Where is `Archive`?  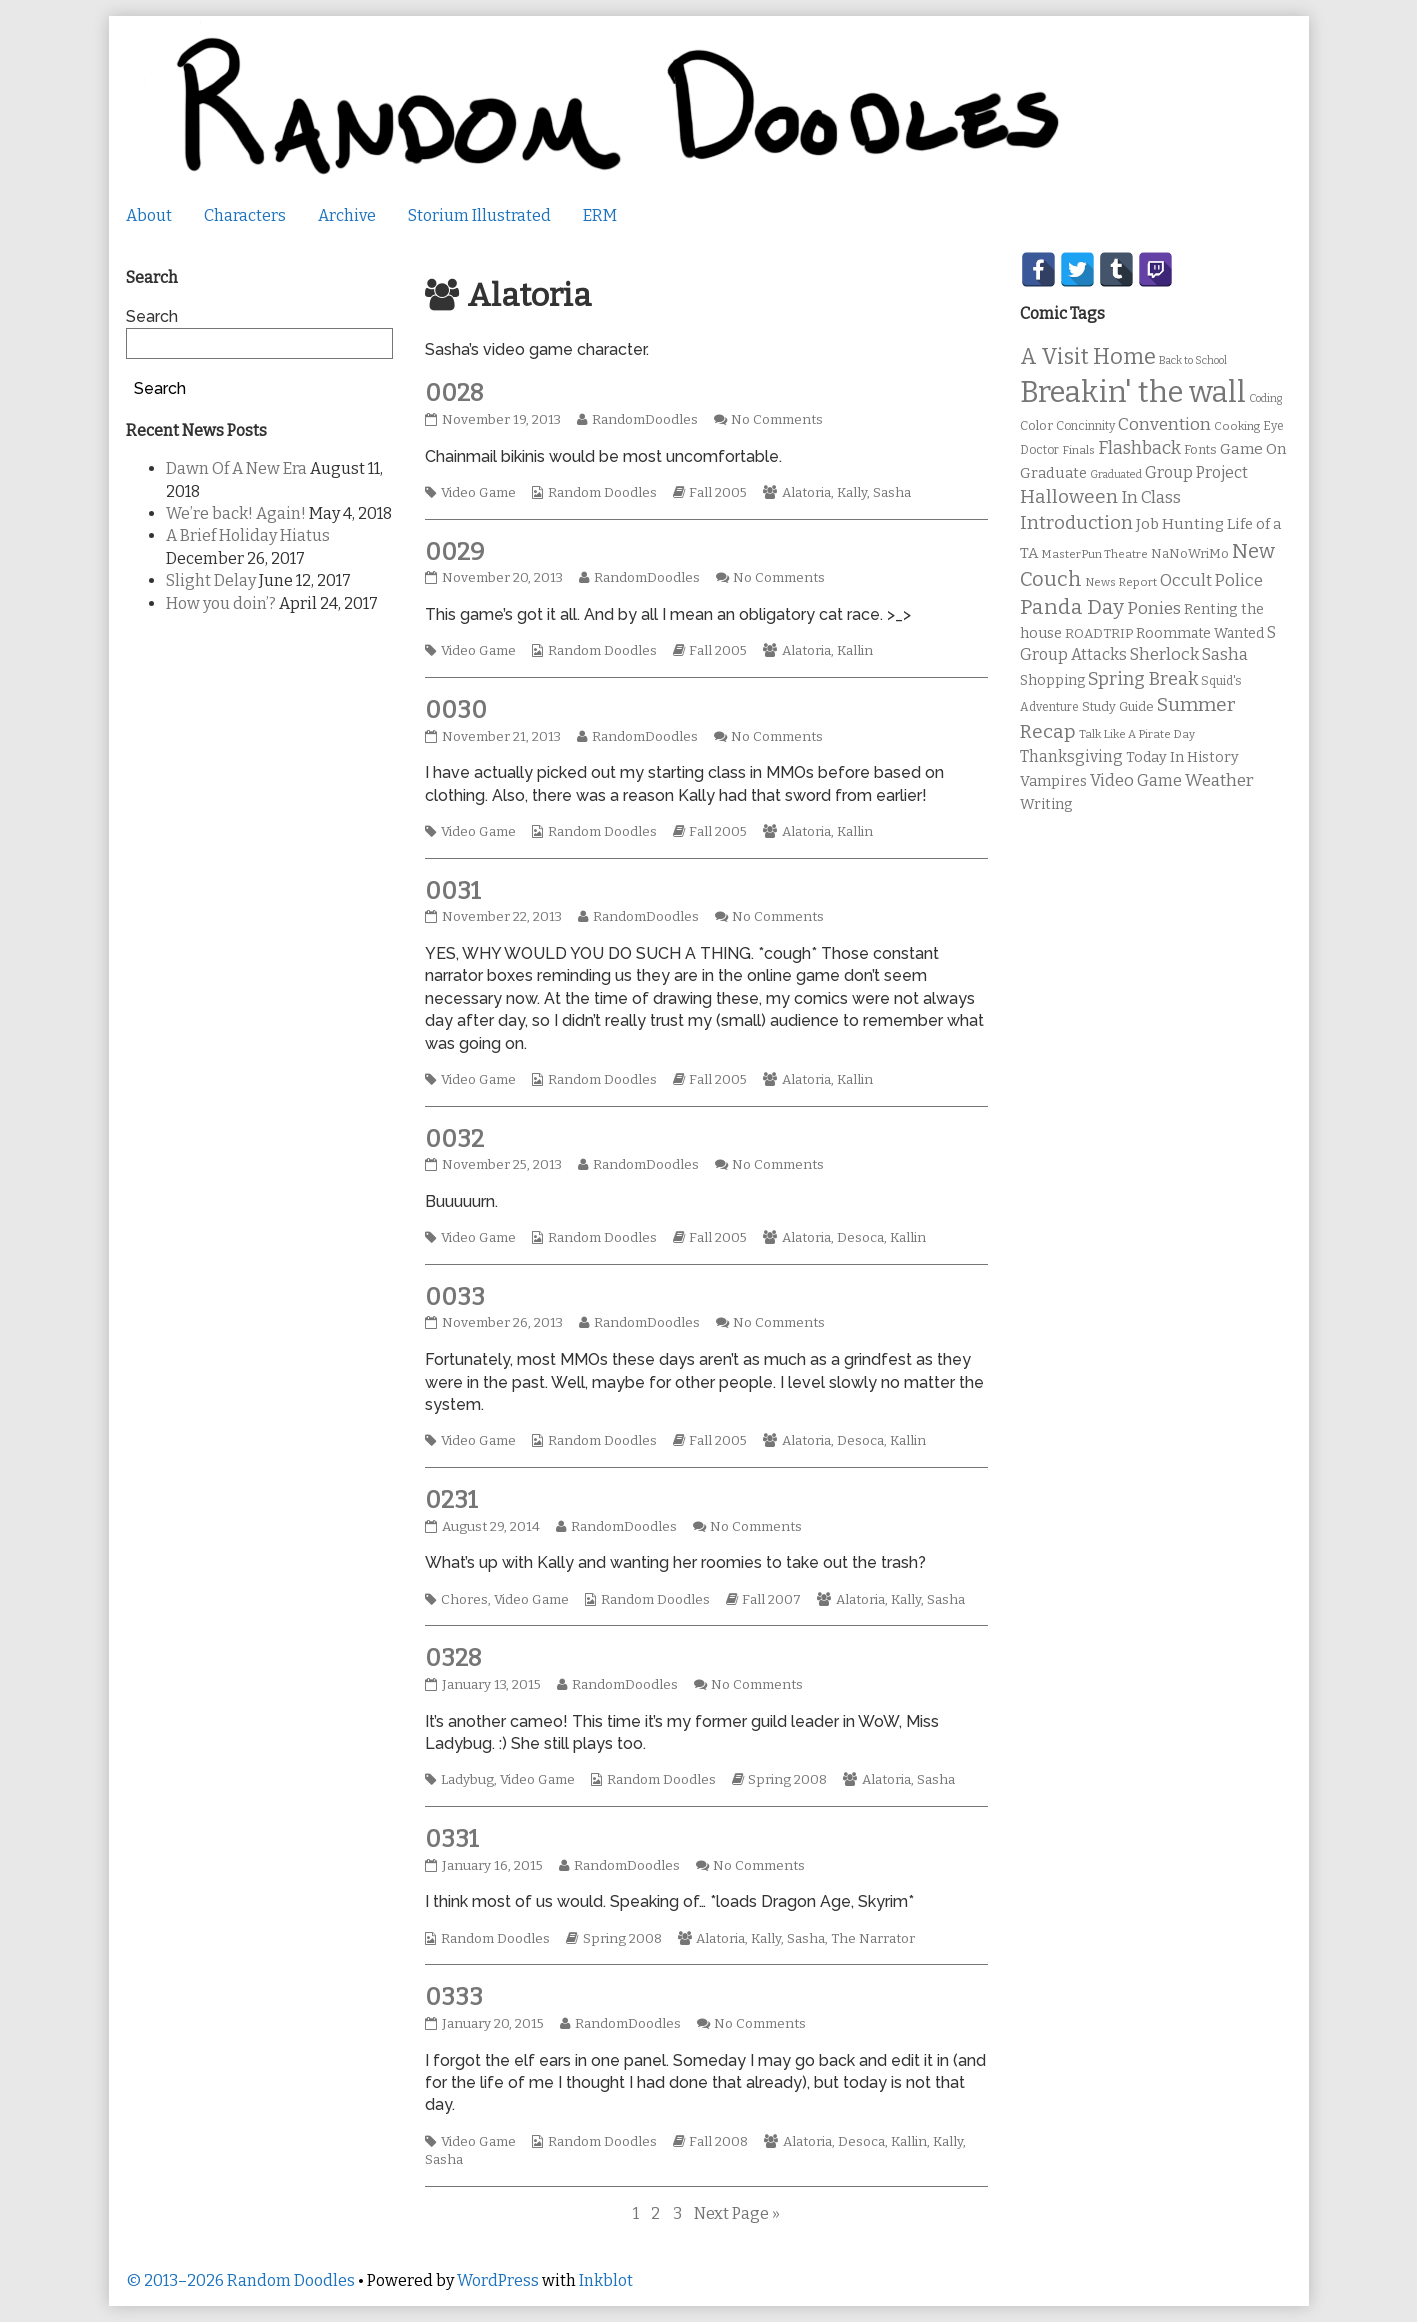 Archive is located at coordinates (347, 215).